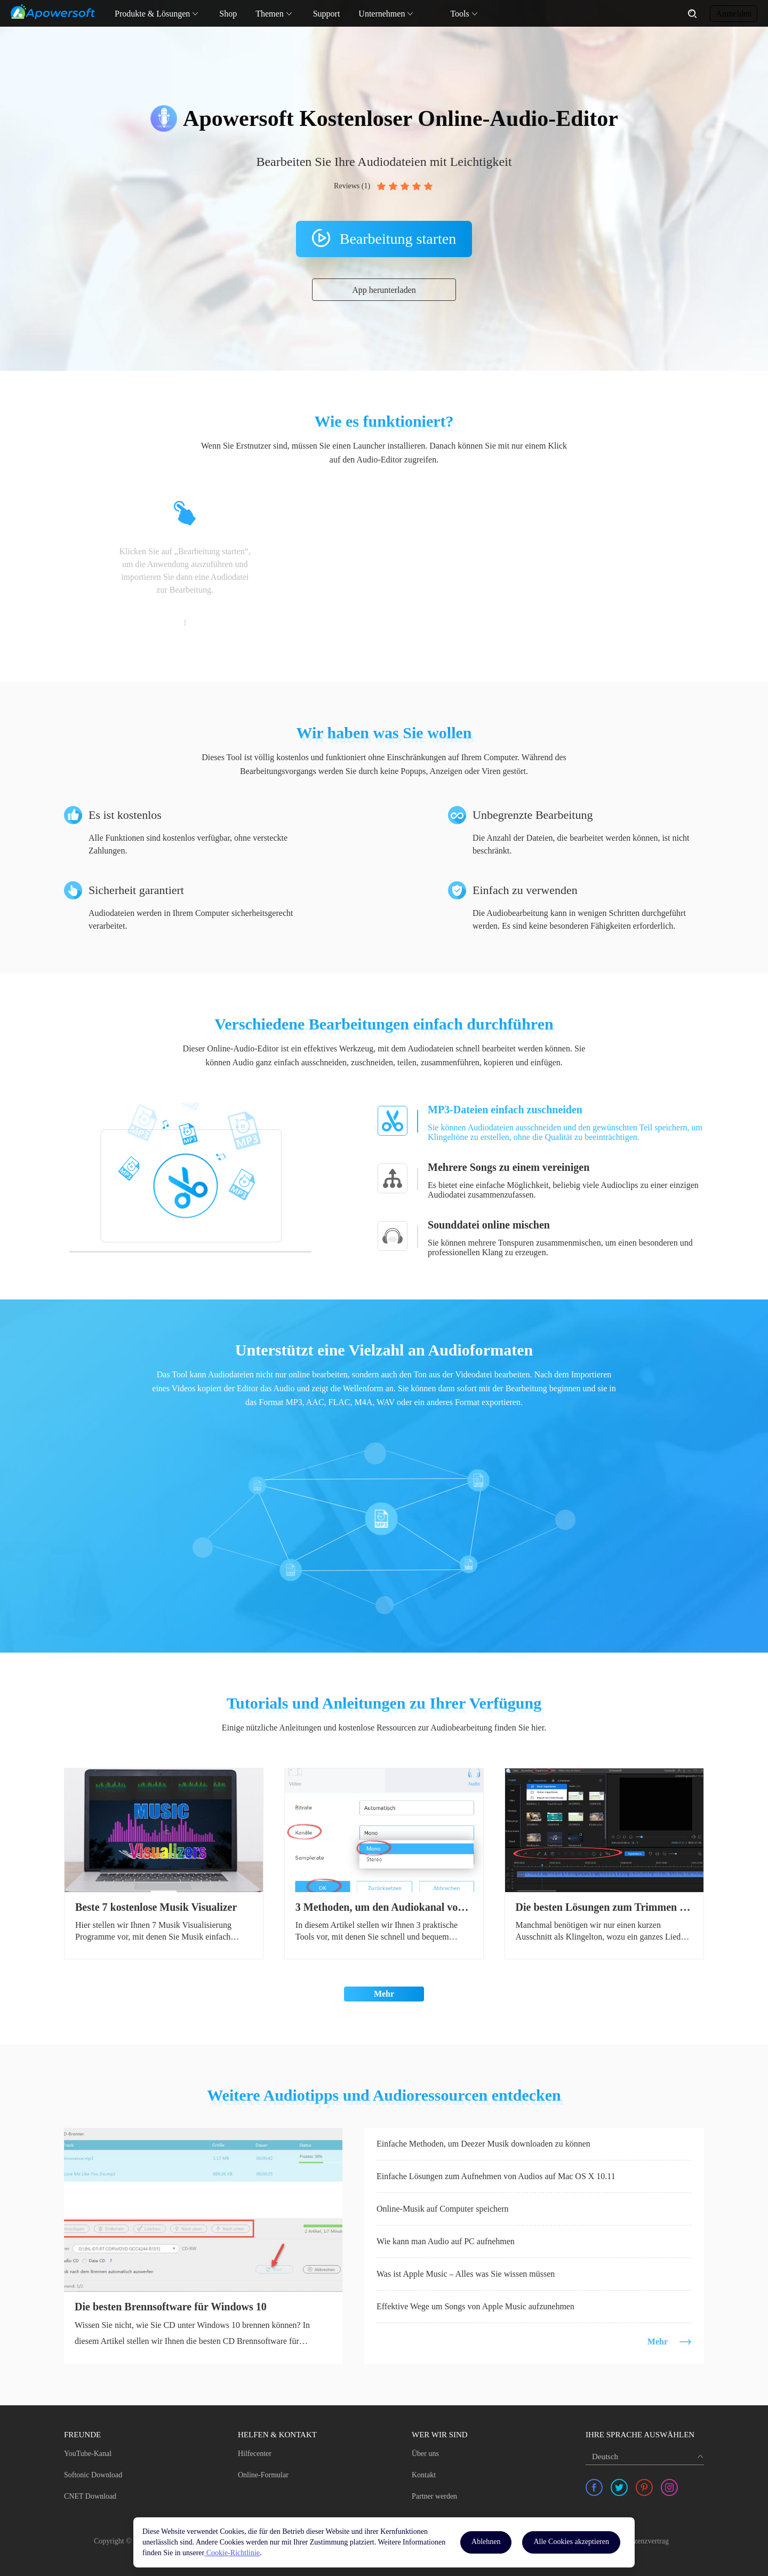  I want to click on [Apowersoft Logo], so click(53, 12).